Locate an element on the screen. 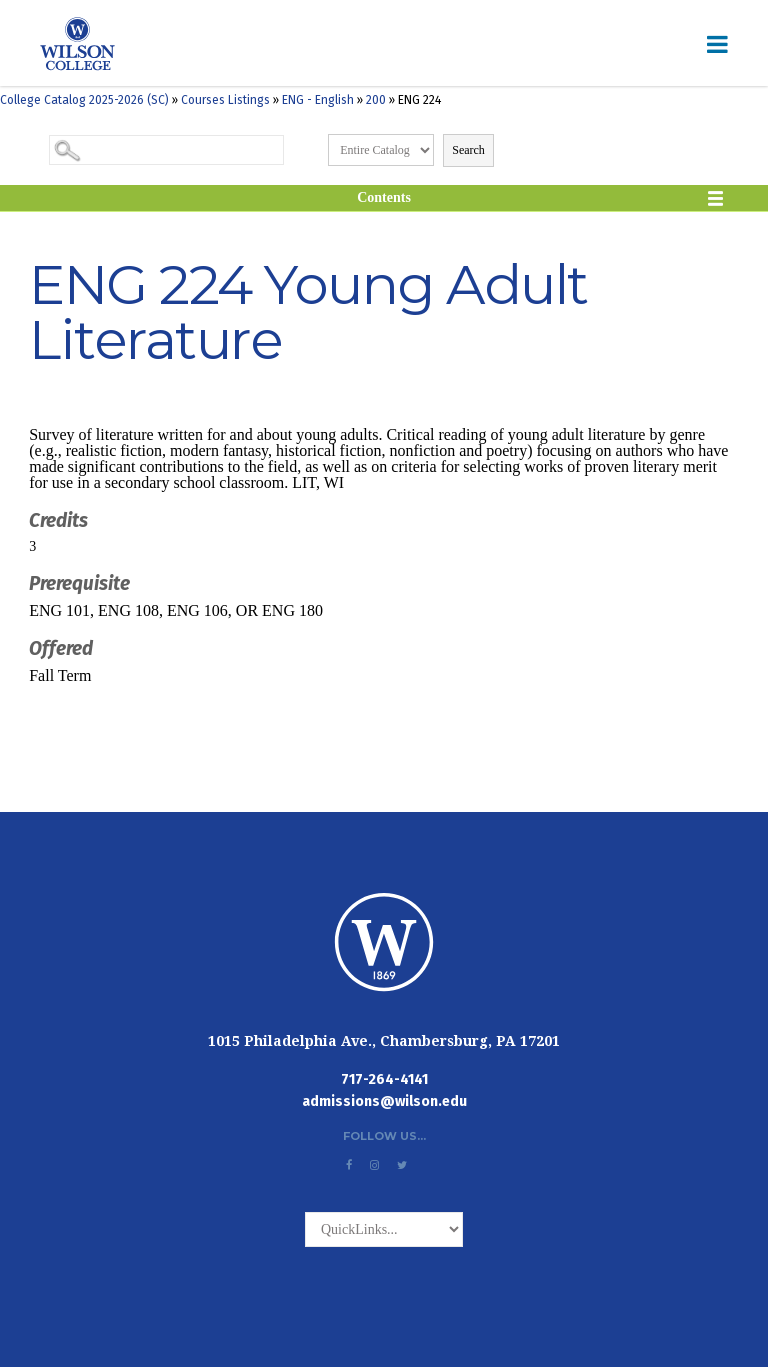 The height and width of the screenshot is (1367, 768). Search is located at coordinates (468, 150).